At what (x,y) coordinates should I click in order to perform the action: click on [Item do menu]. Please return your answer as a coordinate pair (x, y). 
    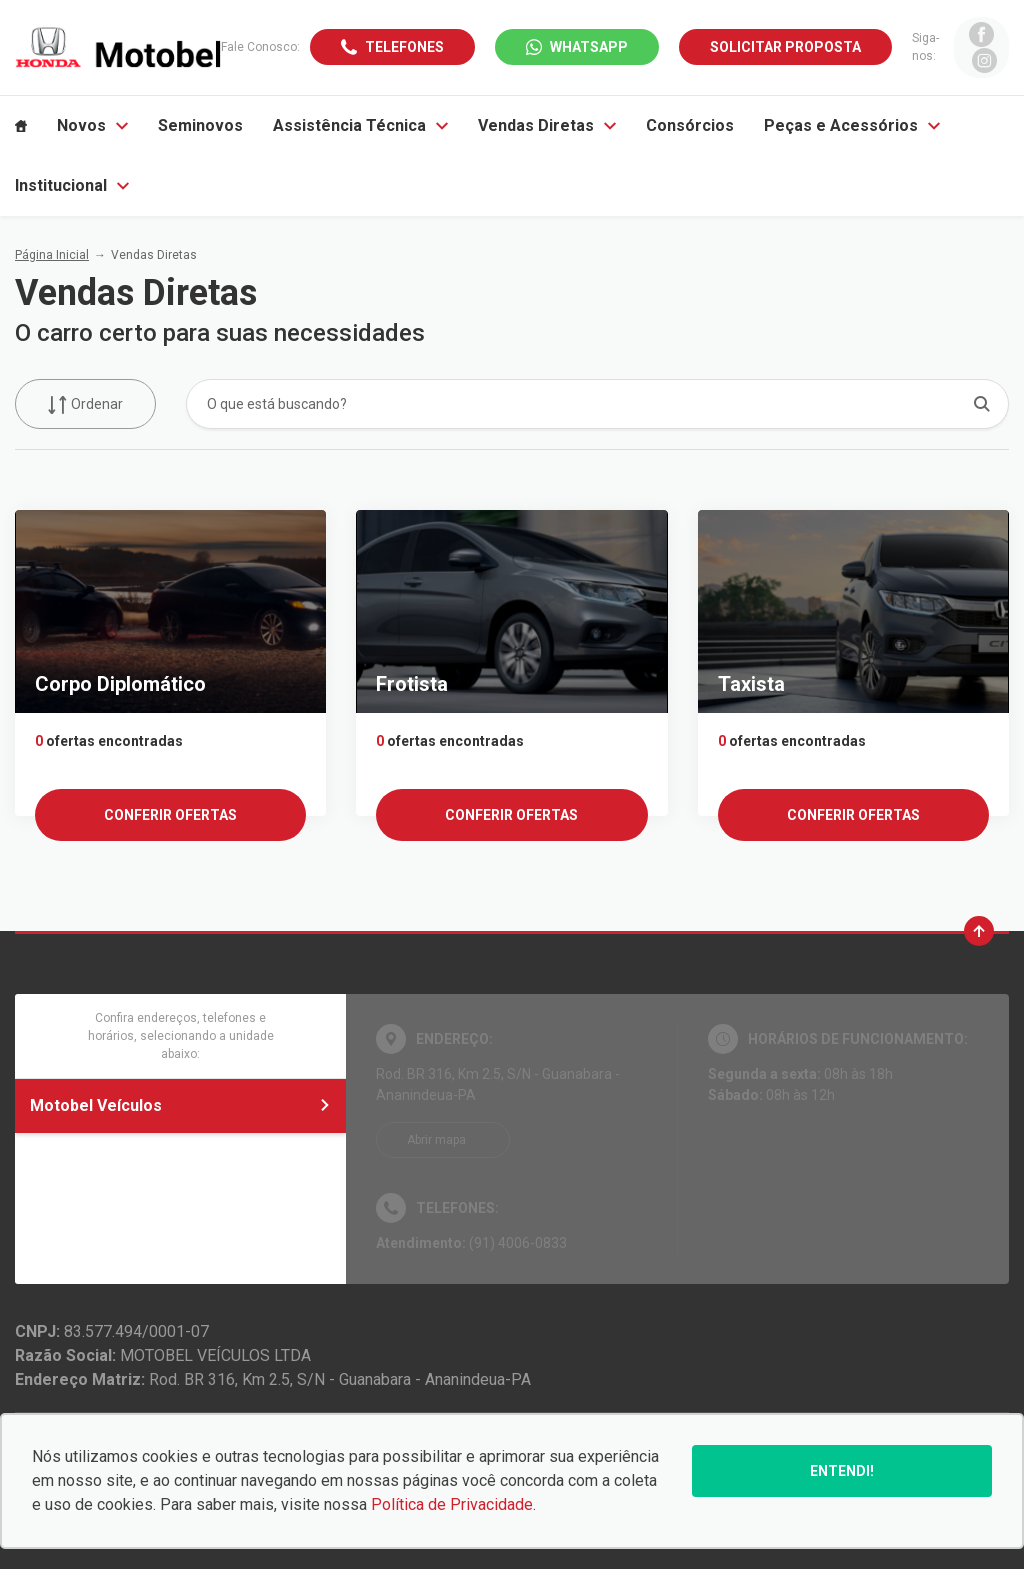
    Looking at the image, I should click on (21, 126).